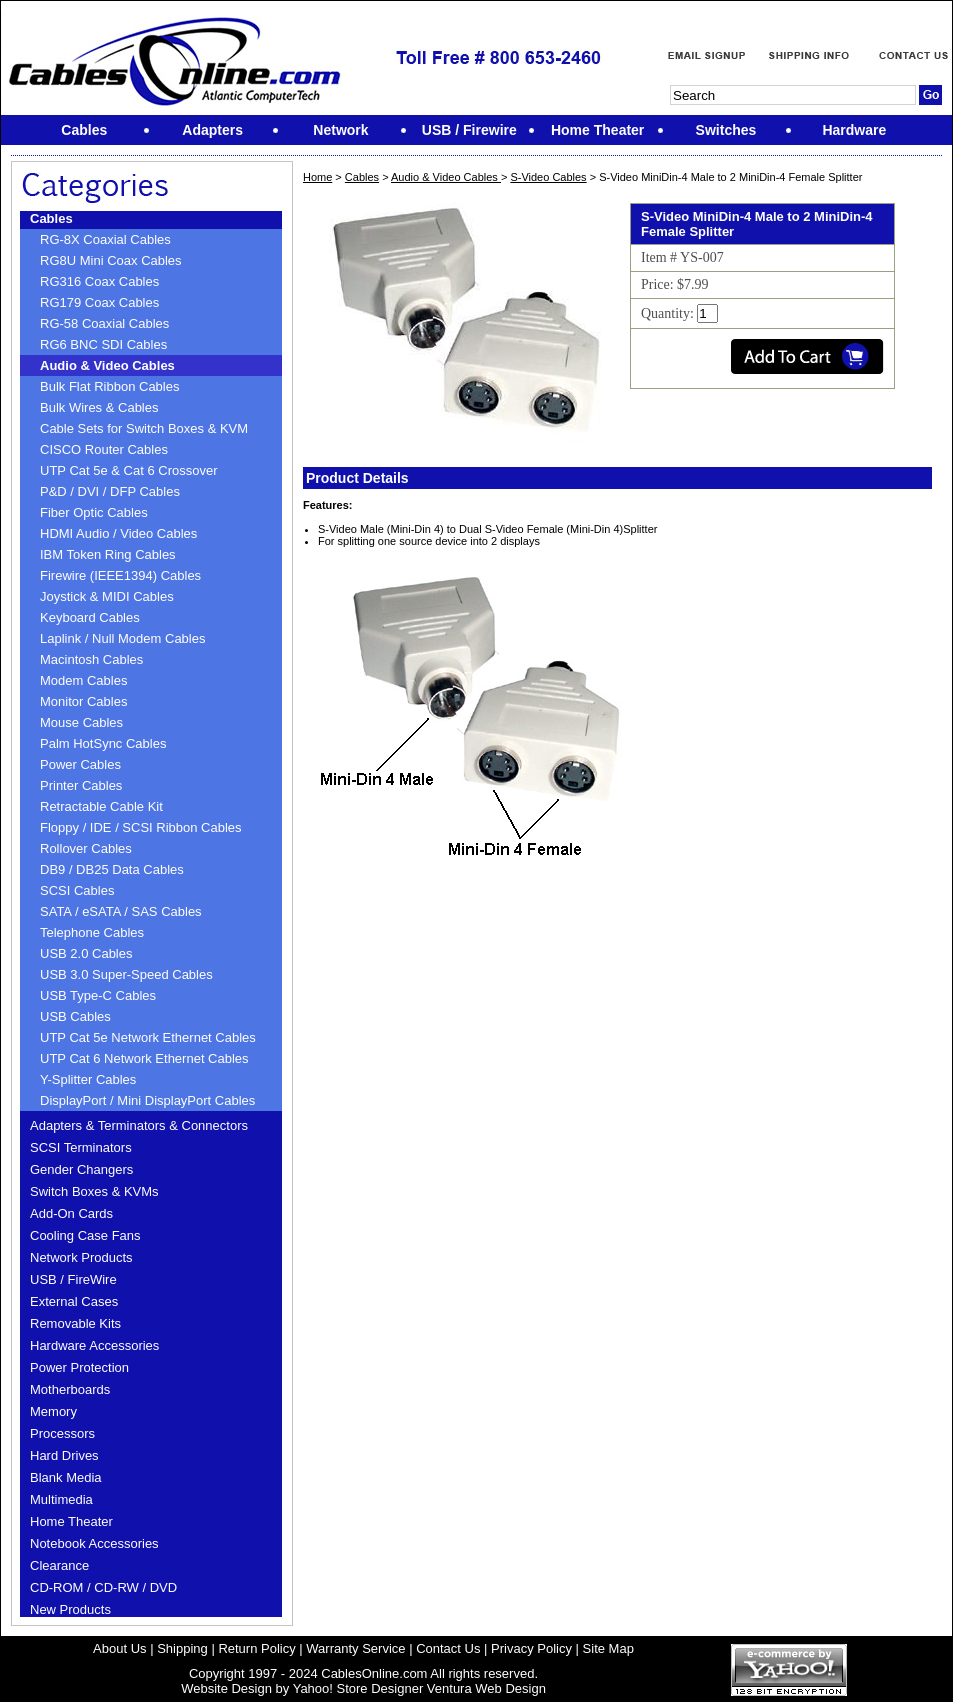 This screenshot has height=1702, width=953. What do you see at coordinates (147, 1100) in the screenshot?
I see `DisplayPort / Mini DisplayPort Cables` at bounding box center [147, 1100].